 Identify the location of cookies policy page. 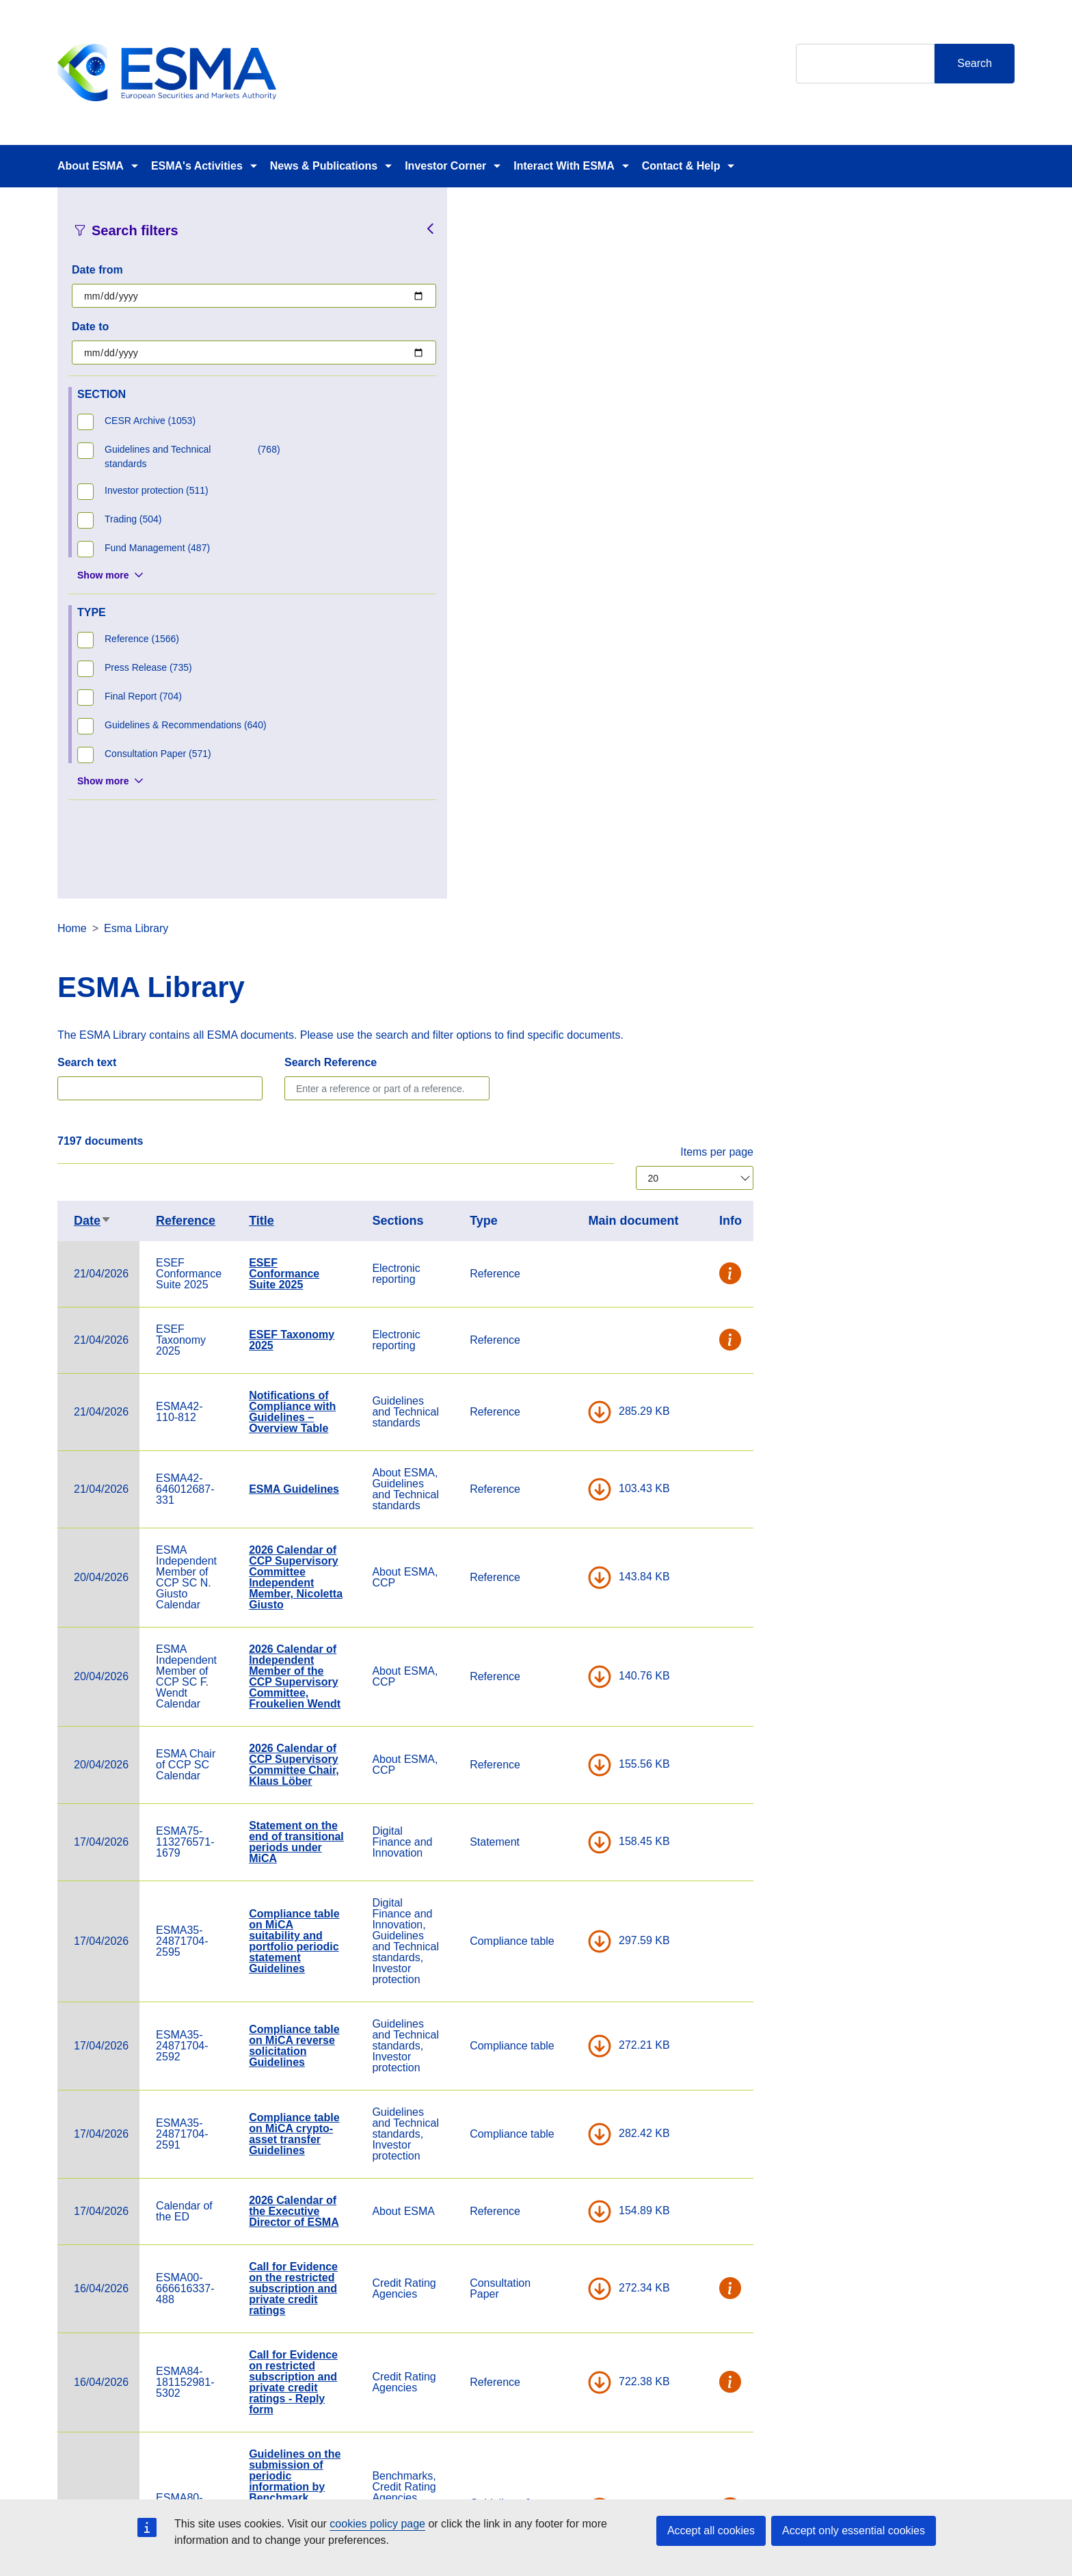
(377, 2523).